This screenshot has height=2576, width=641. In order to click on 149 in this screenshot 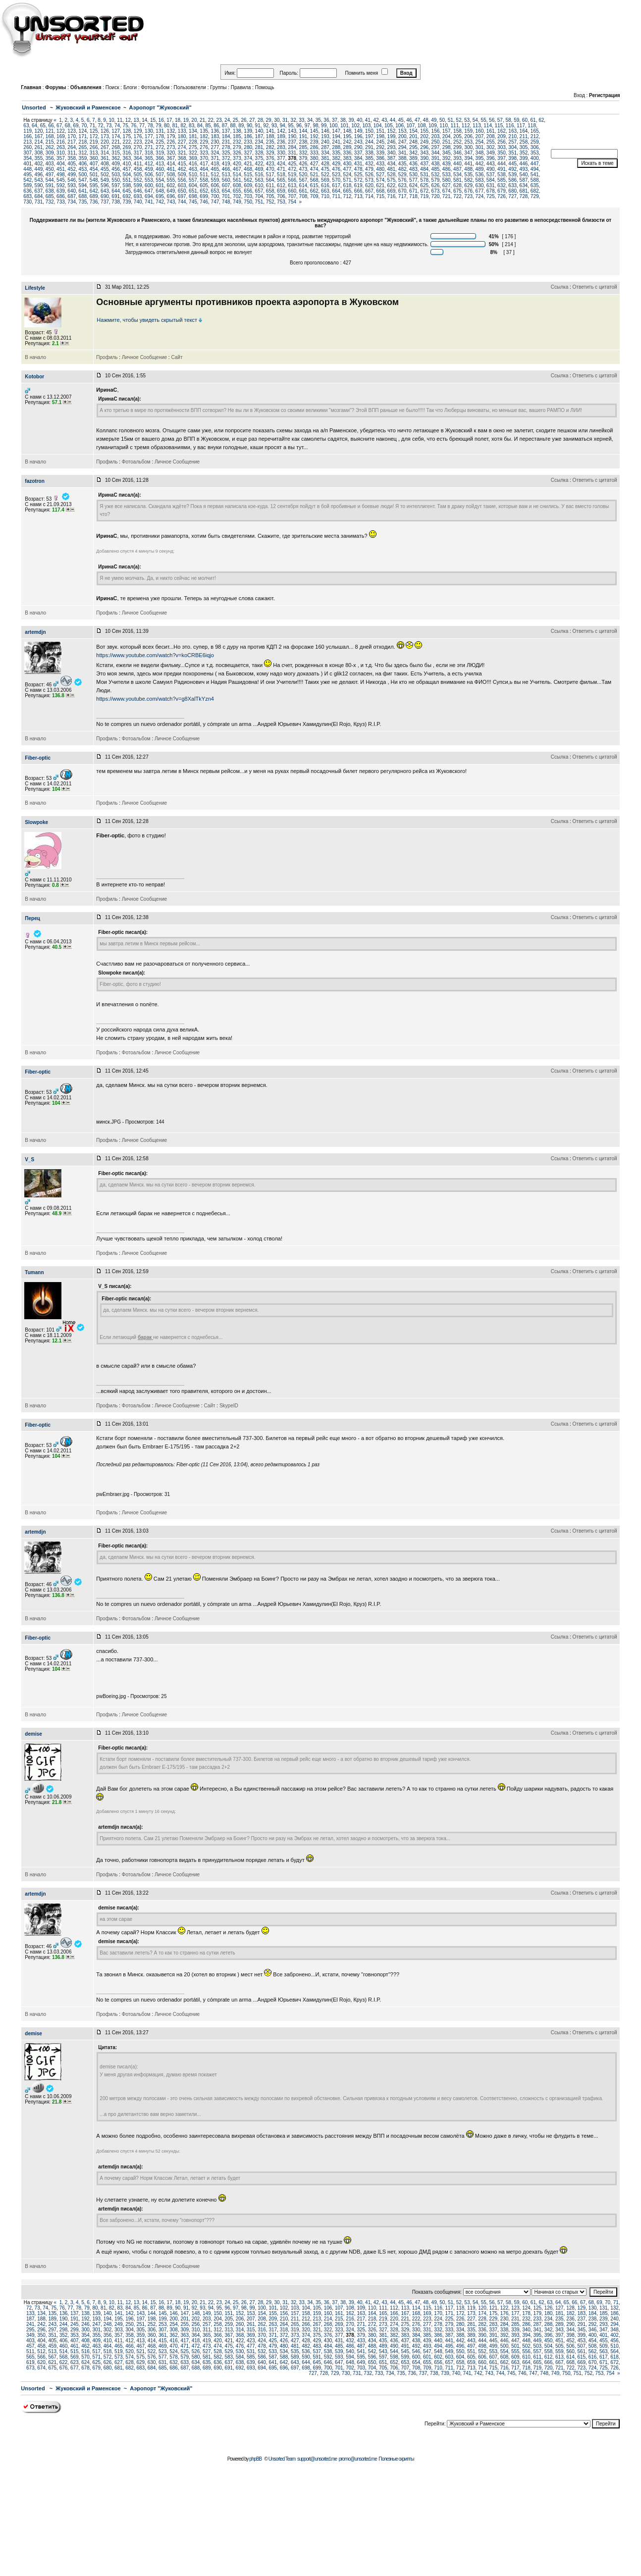, I will do `click(358, 131)`.